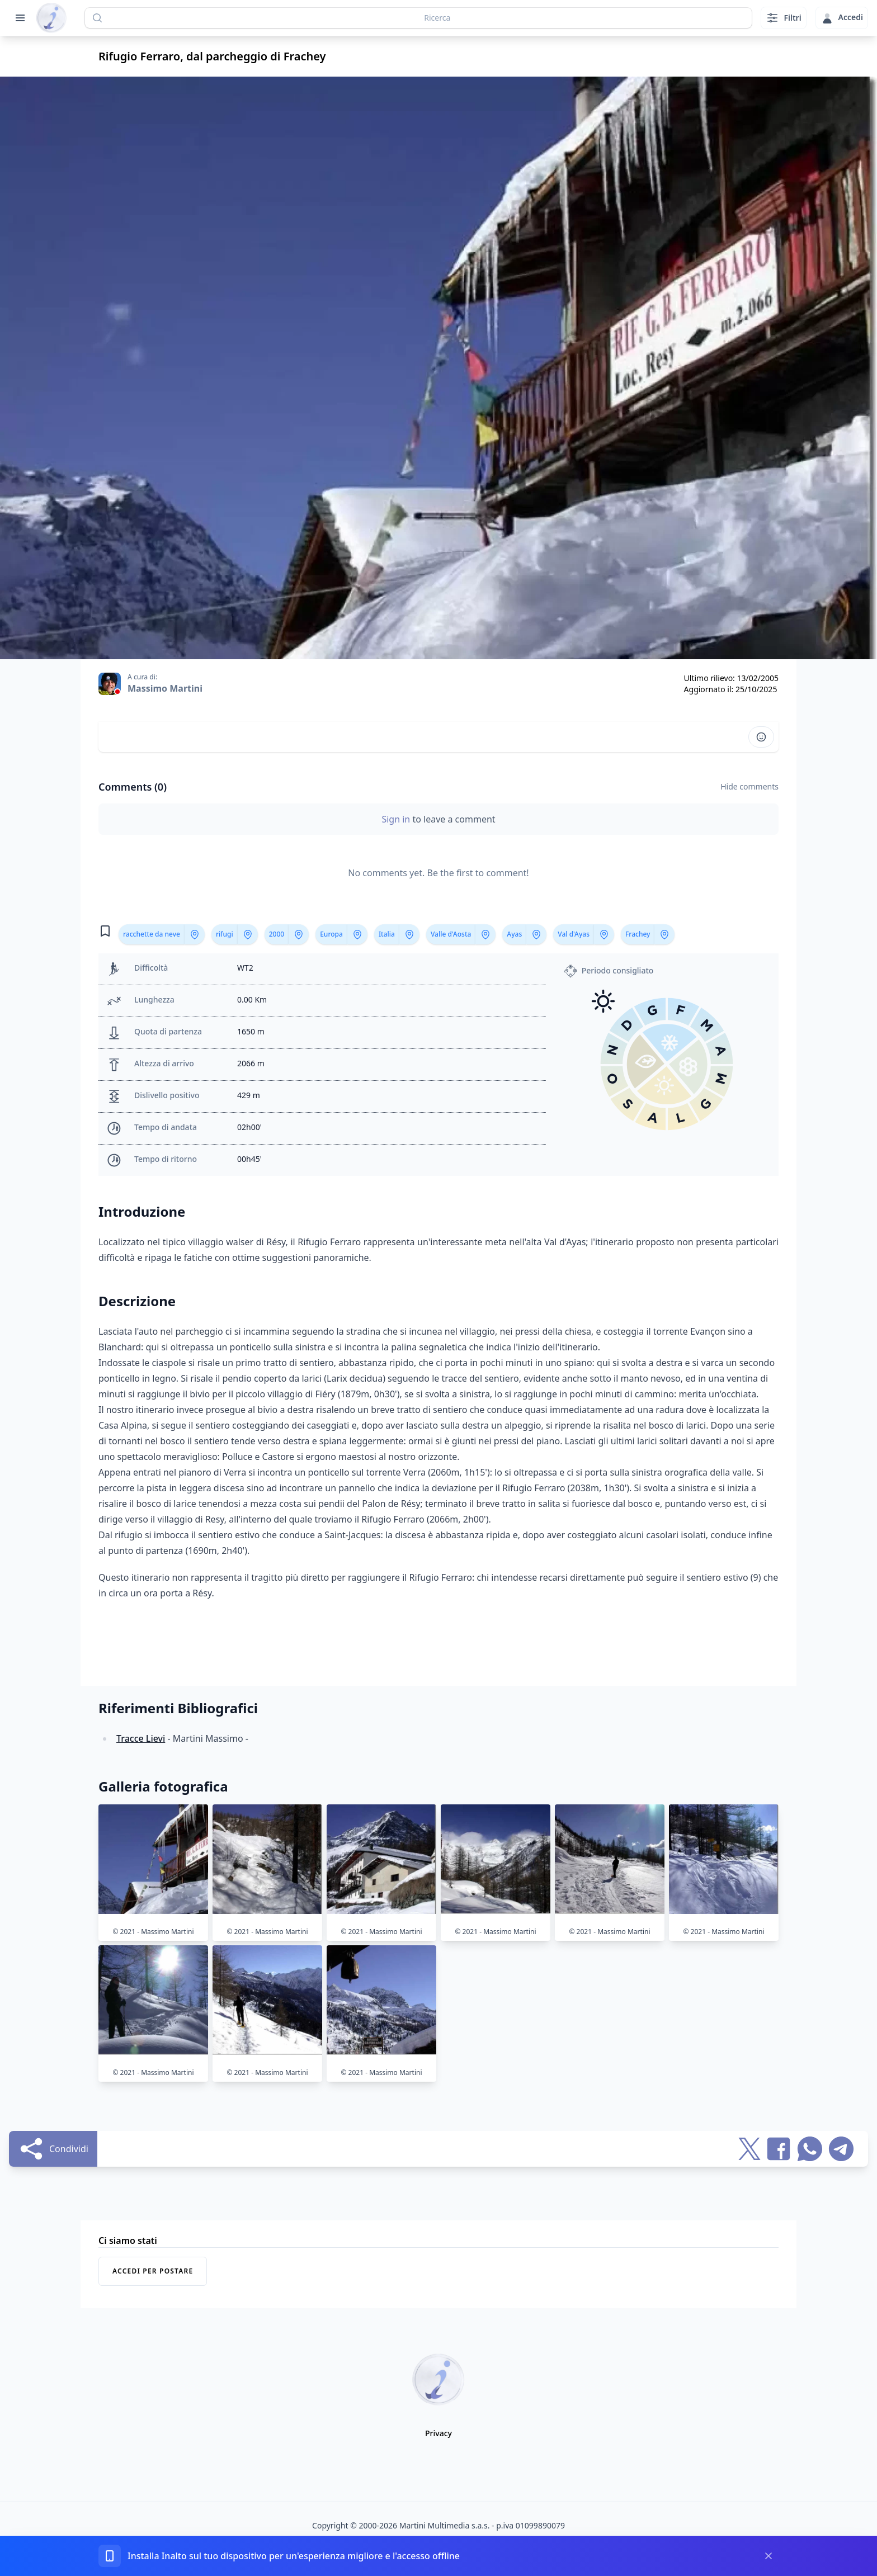 The image size is (877, 2576). I want to click on Ayas, so click(514, 934).